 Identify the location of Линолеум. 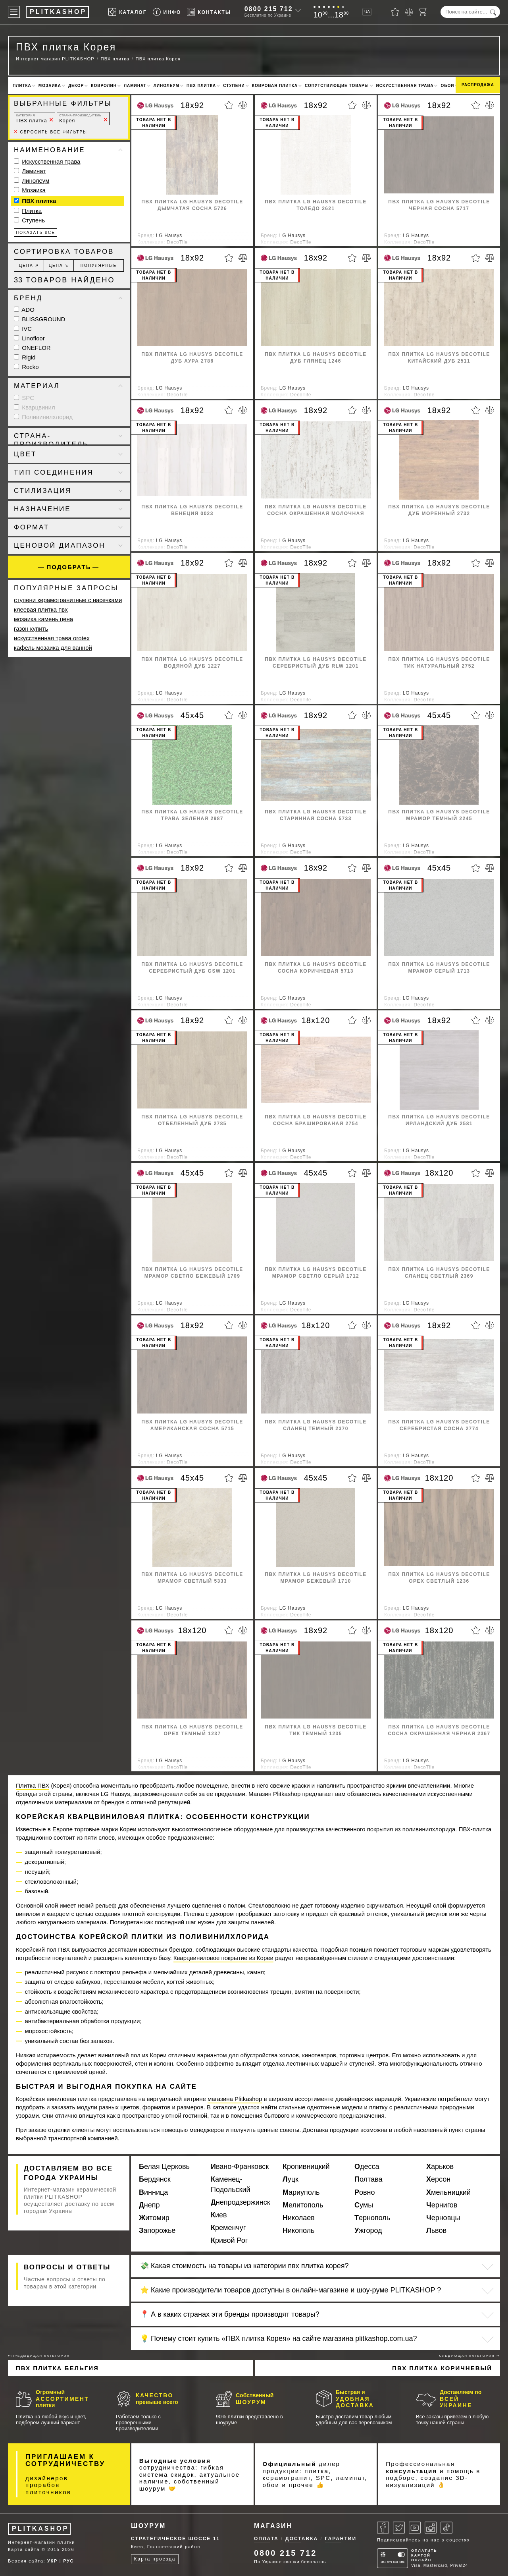
(166, 85).